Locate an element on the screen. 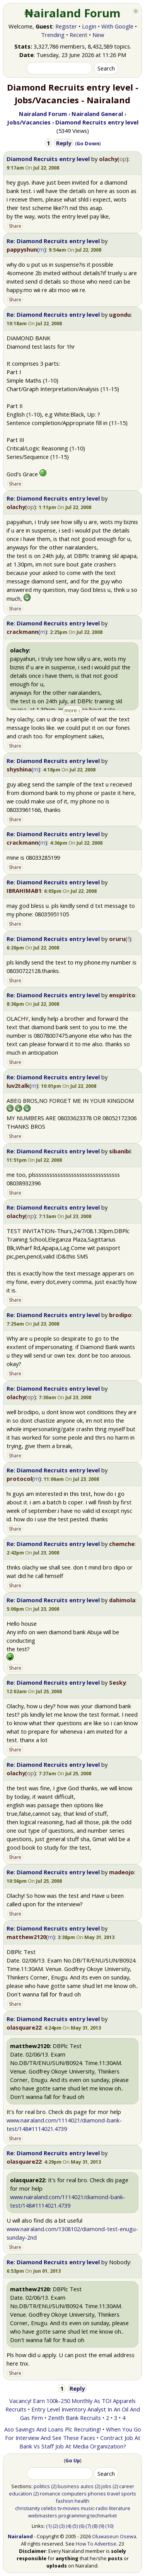 The width and height of the screenshot is (145, 2576). programming is located at coordinates (73, 2515).